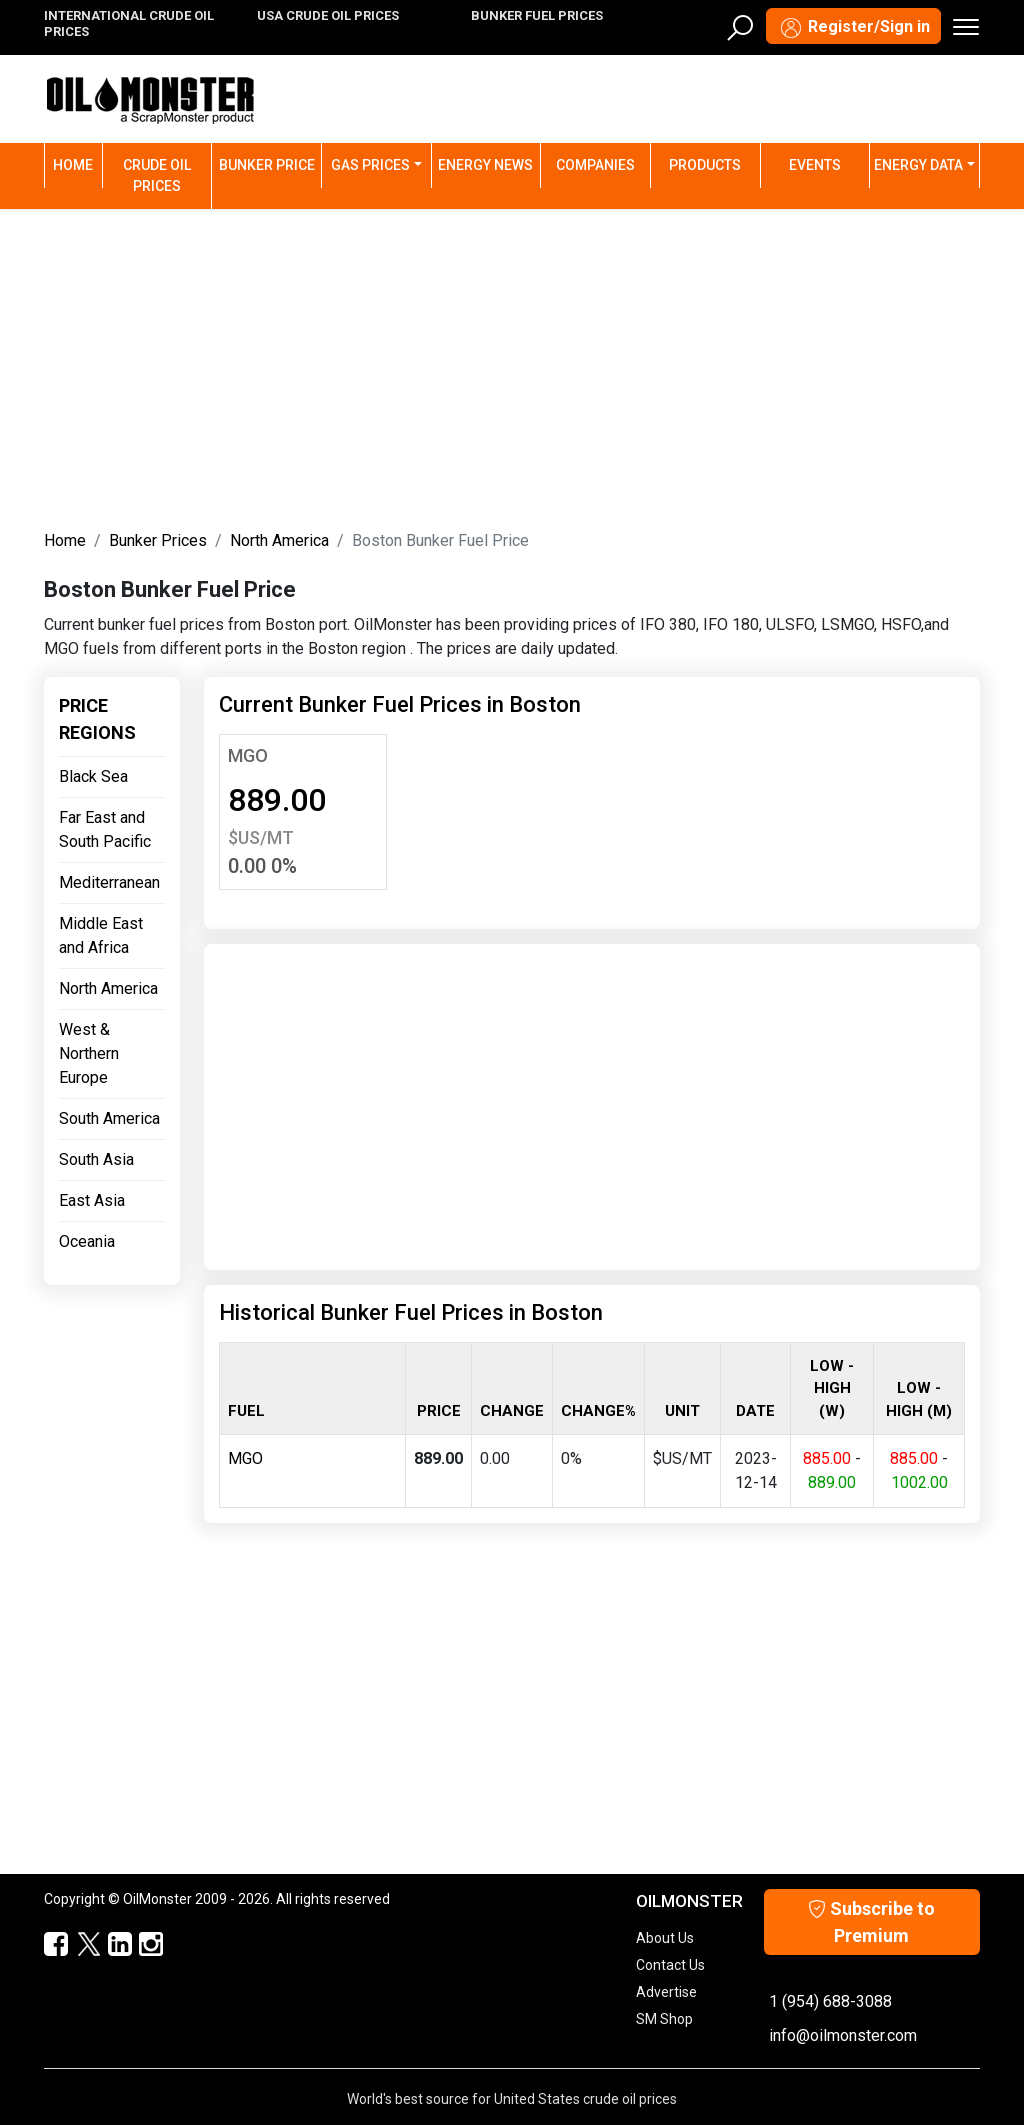 Image resolution: width=1024 pixels, height=2125 pixels. What do you see at coordinates (815, 165) in the screenshot?
I see `Events` at bounding box center [815, 165].